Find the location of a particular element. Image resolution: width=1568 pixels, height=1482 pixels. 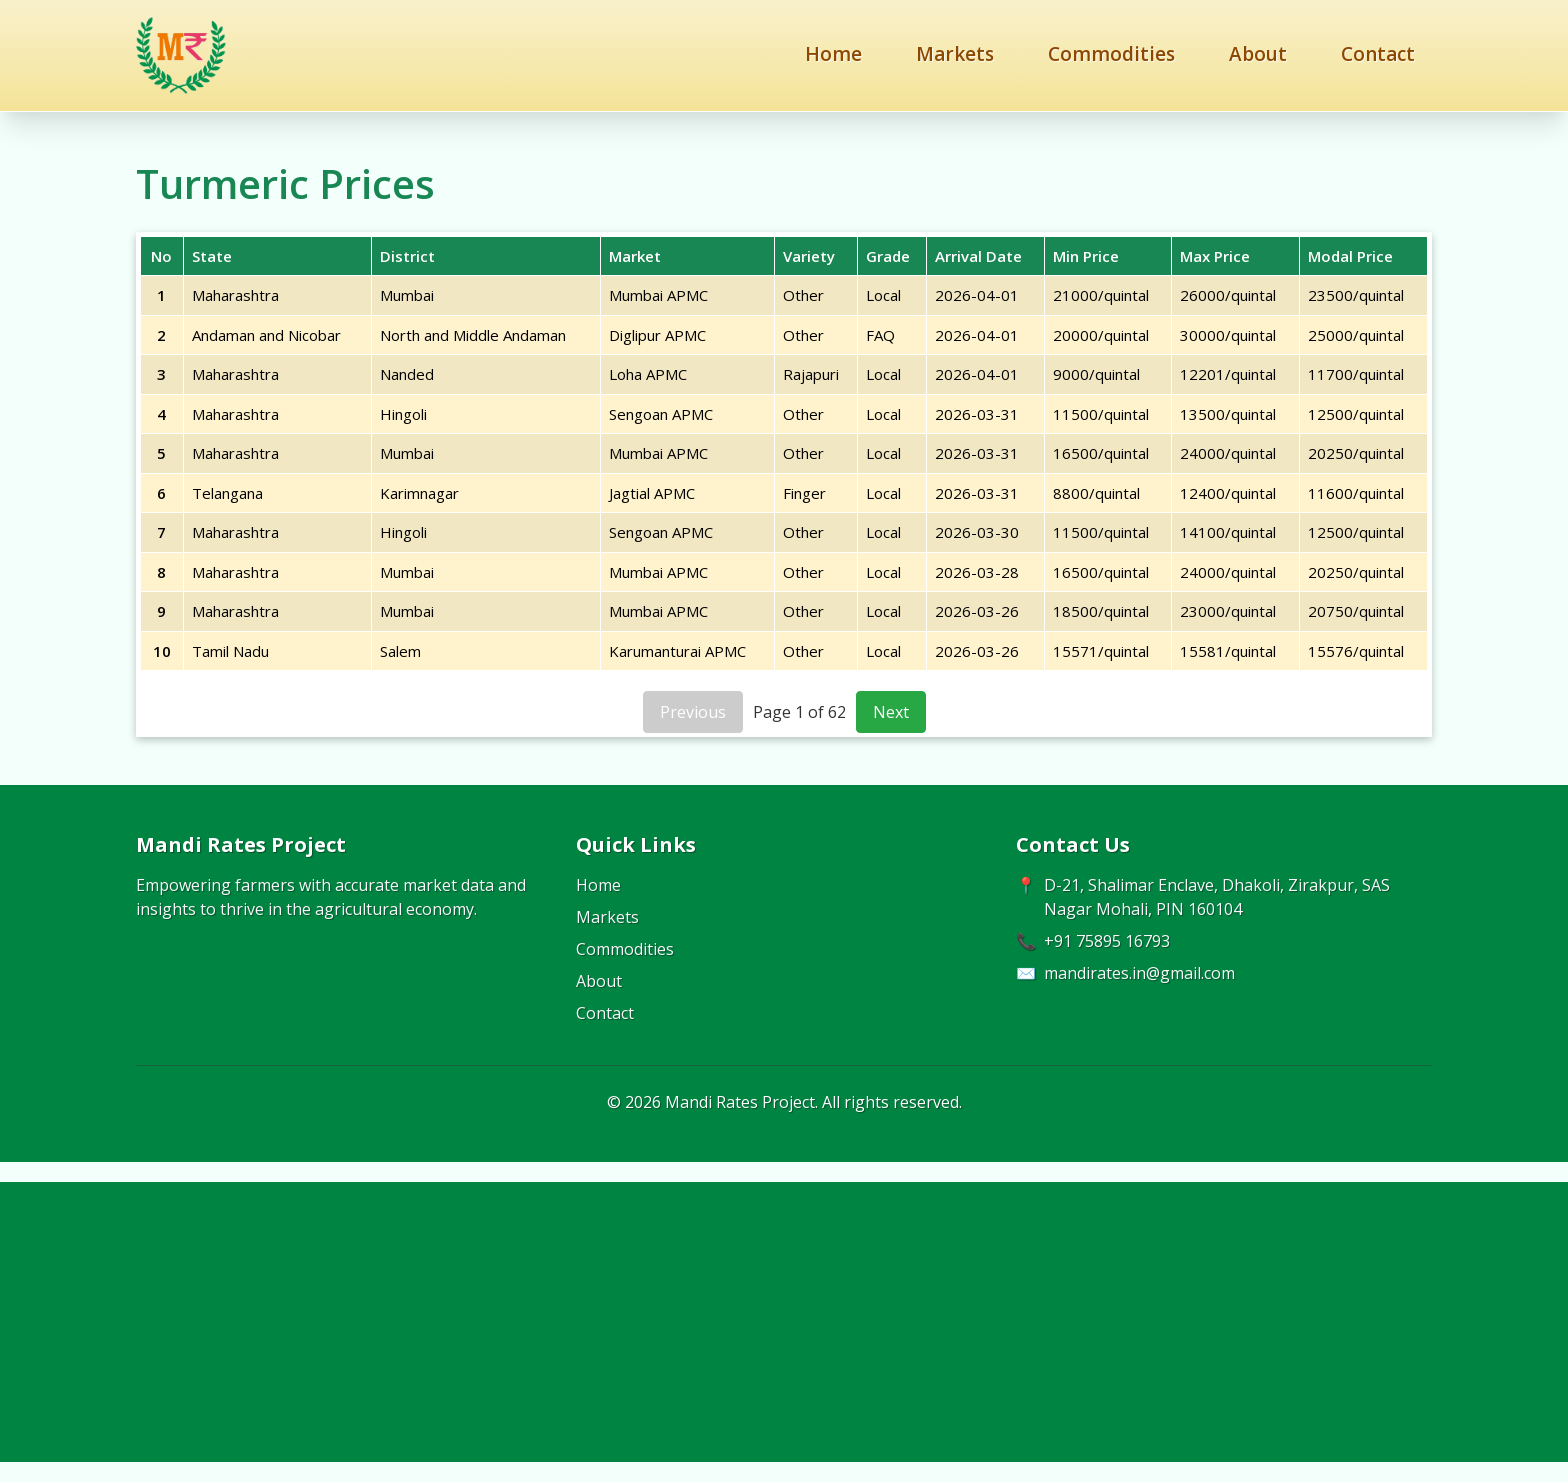

Commodities is located at coordinates (1111, 54).